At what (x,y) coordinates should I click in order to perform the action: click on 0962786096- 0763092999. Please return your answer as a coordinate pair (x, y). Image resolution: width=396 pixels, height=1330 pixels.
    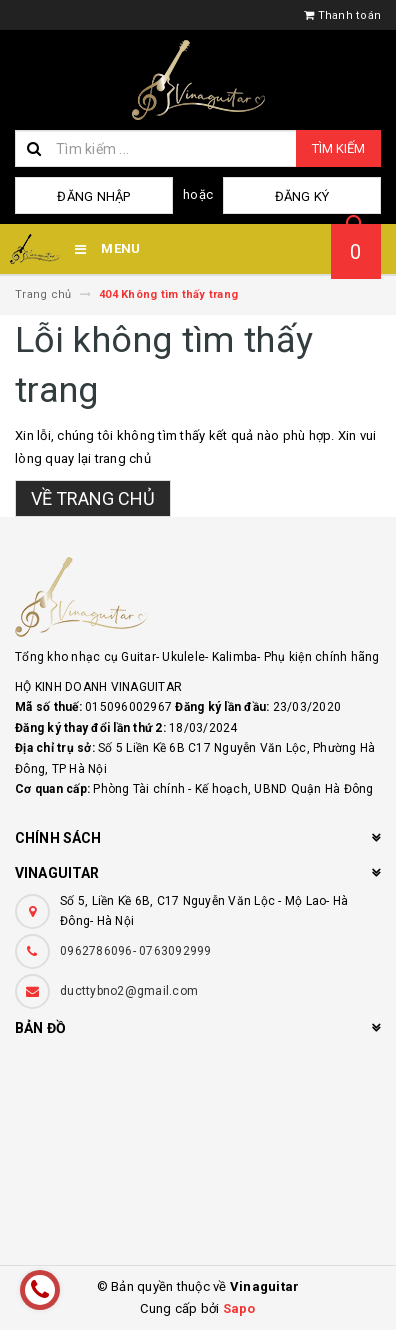
    Looking at the image, I should click on (136, 951).